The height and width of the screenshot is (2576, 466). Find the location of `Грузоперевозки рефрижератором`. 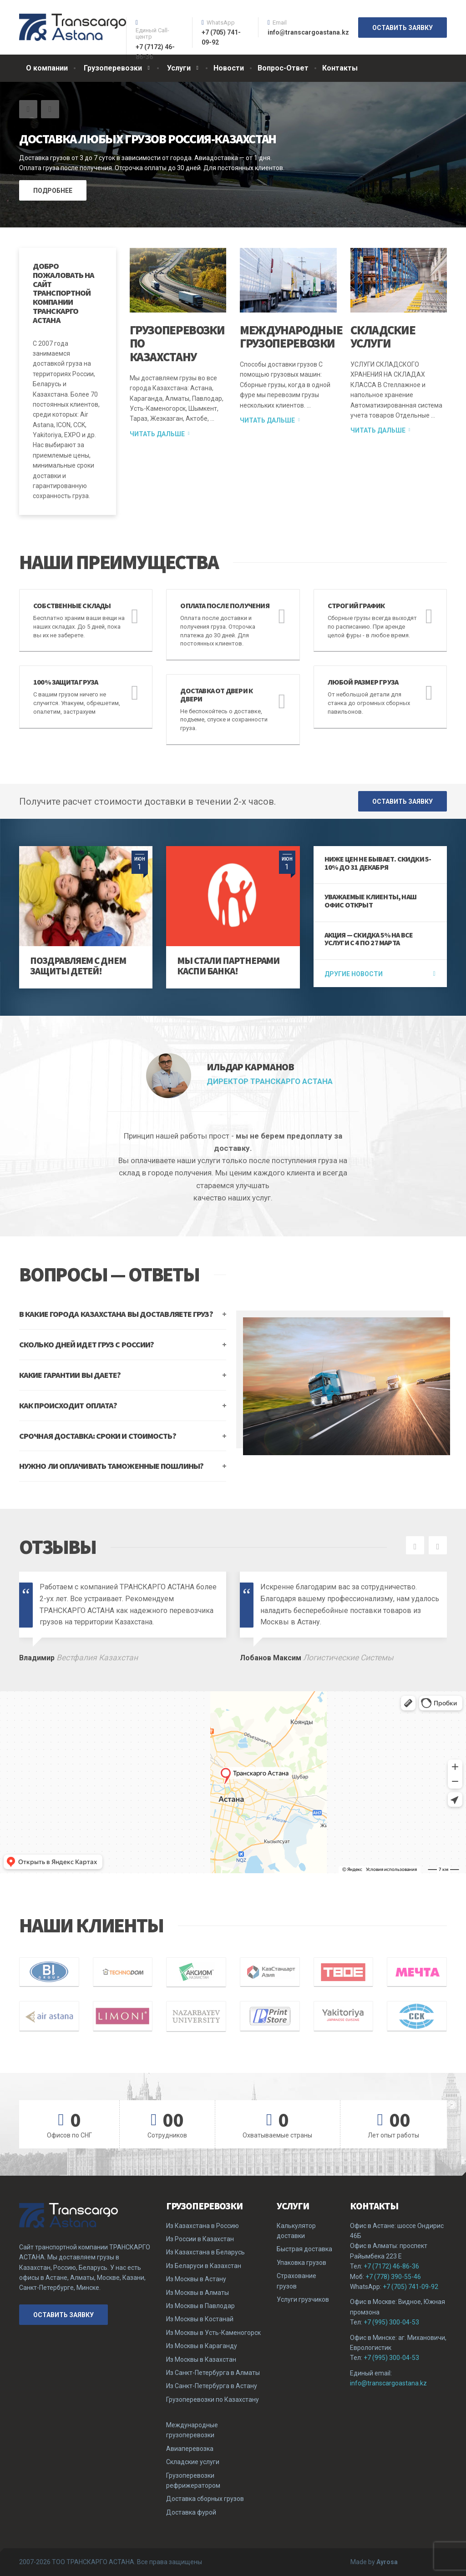

Грузоперевозки рефрижератором is located at coordinates (193, 2480).